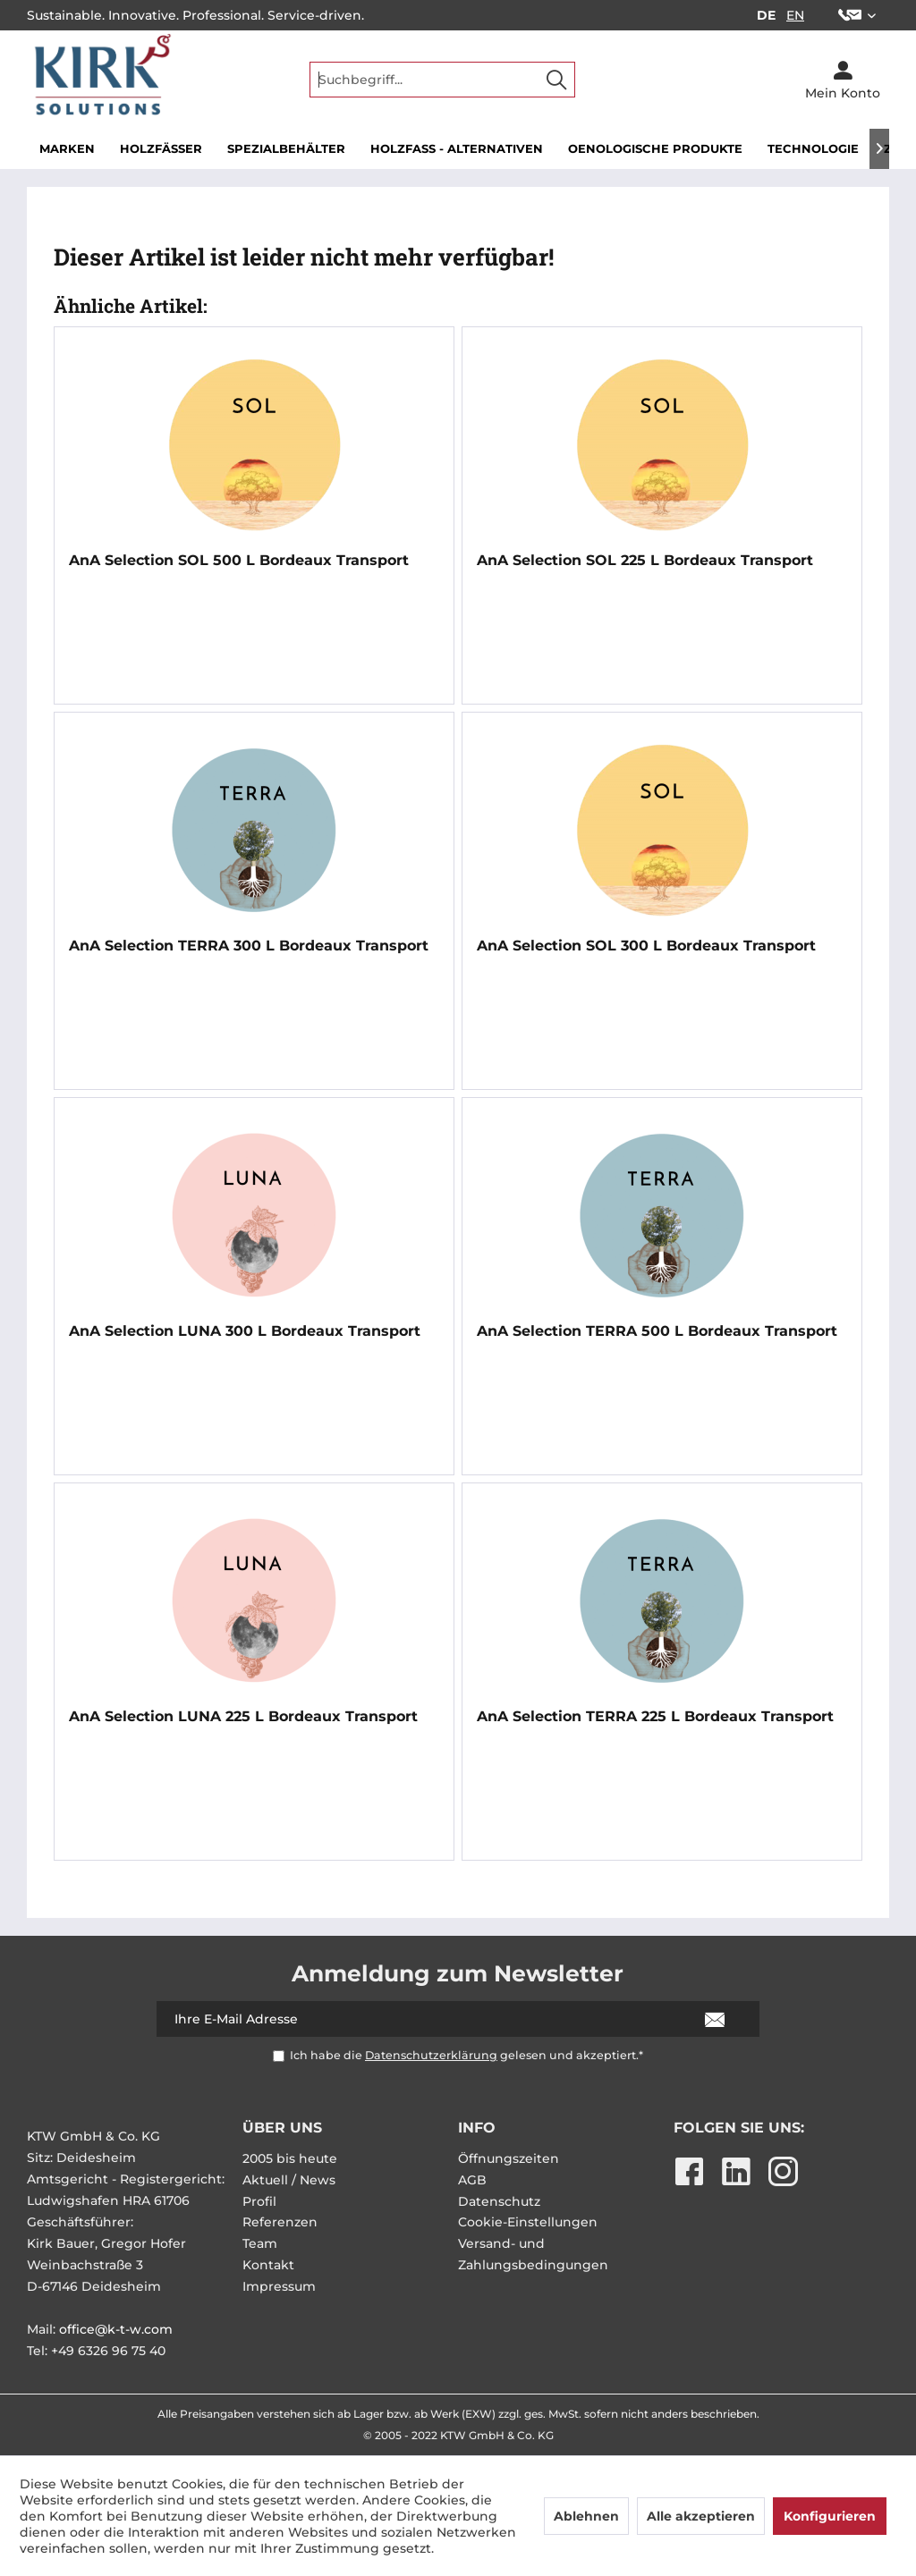 The height and width of the screenshot is (2576, 916). Describe the element at coordinates (442, 79) in the screenshot. I see `[Suchbegriff...]` at that location.